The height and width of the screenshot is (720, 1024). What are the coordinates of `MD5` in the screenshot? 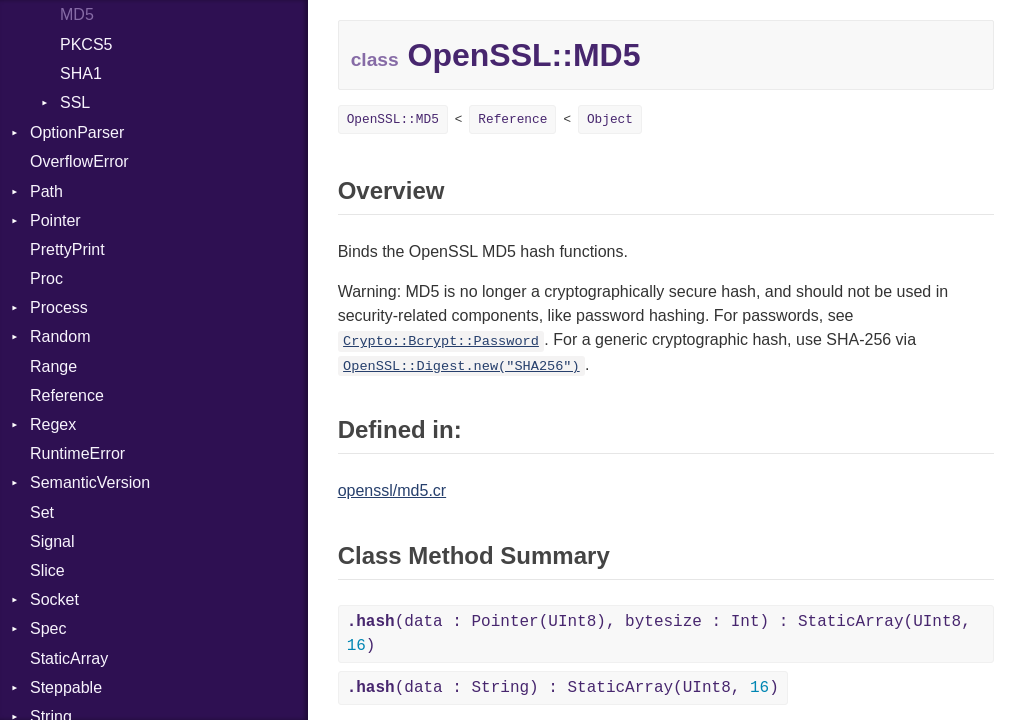 It's located at (77, 14).